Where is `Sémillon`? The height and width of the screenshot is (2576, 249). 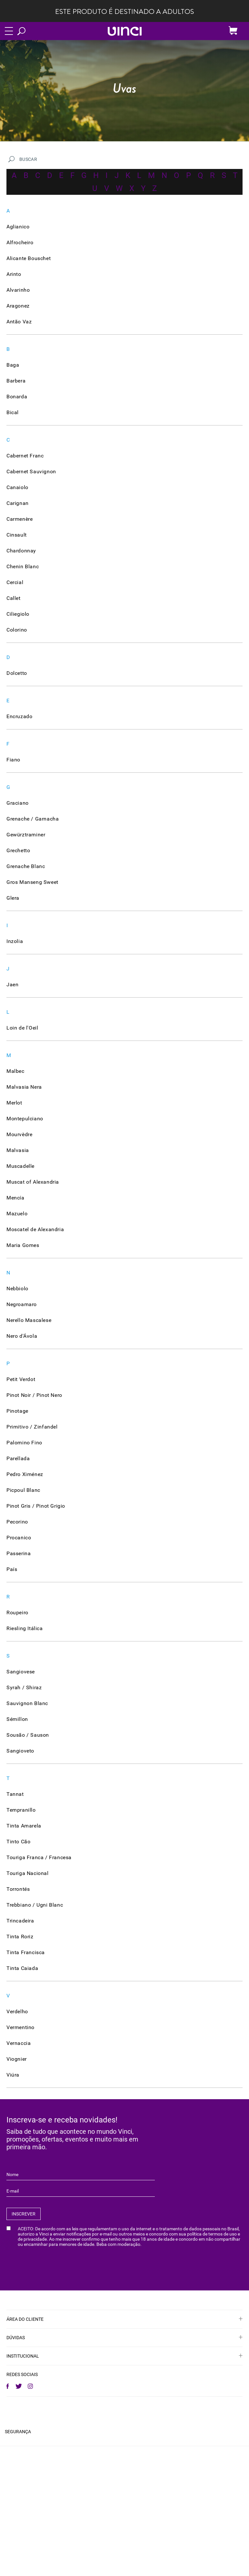
Sémillon is located at coordinates (17, 1719).